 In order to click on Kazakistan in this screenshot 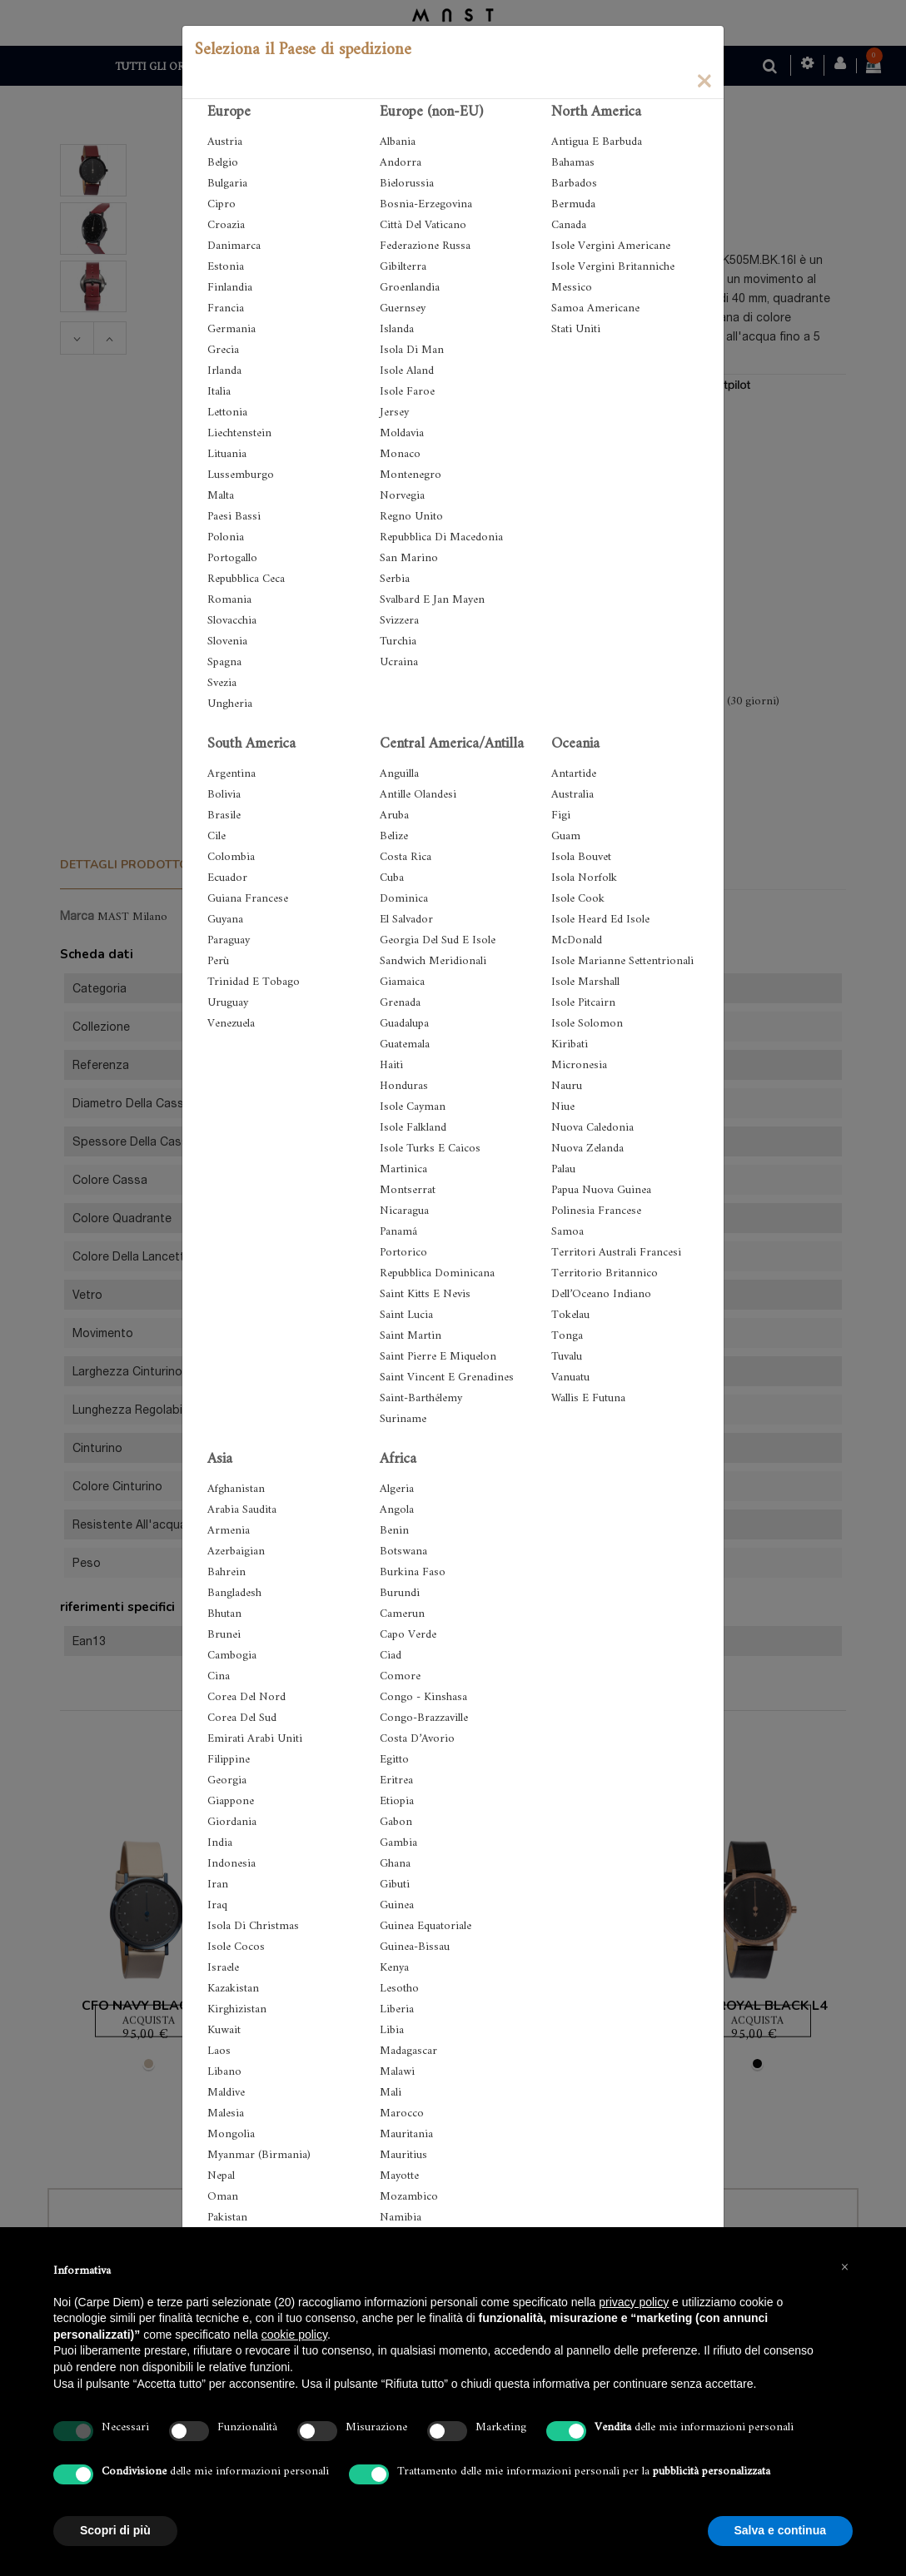, I will do `click(233, 1988)`.